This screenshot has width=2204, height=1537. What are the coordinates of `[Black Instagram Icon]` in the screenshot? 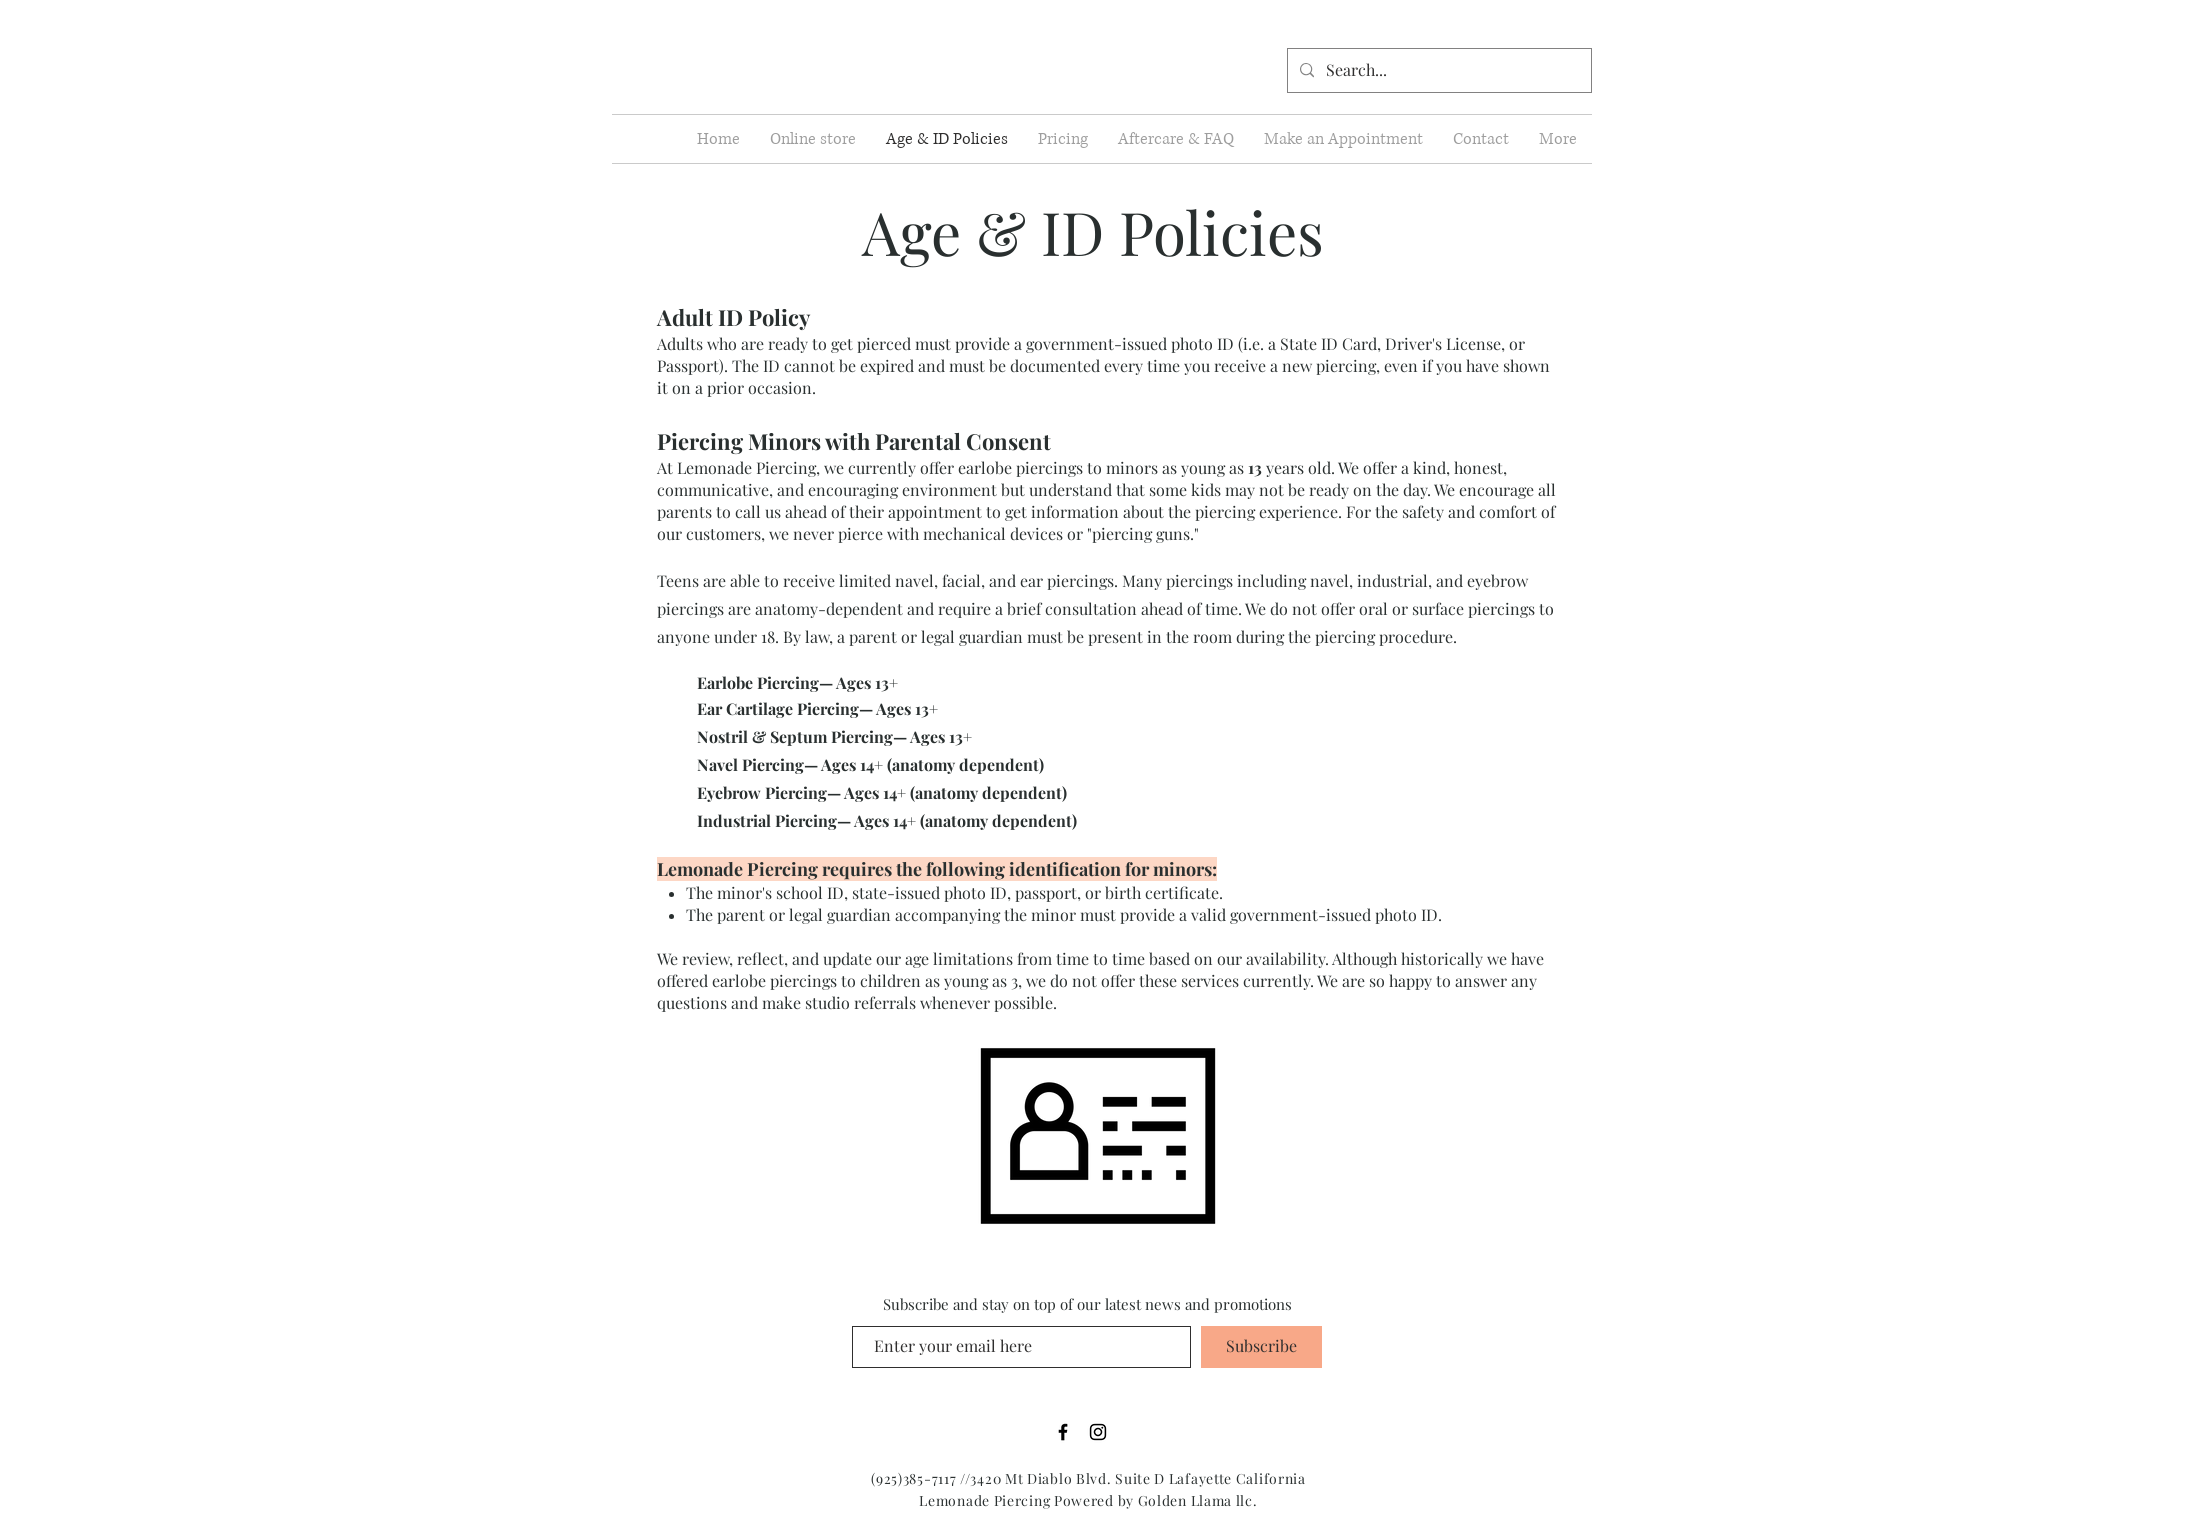 It's located at (1098, 1432).